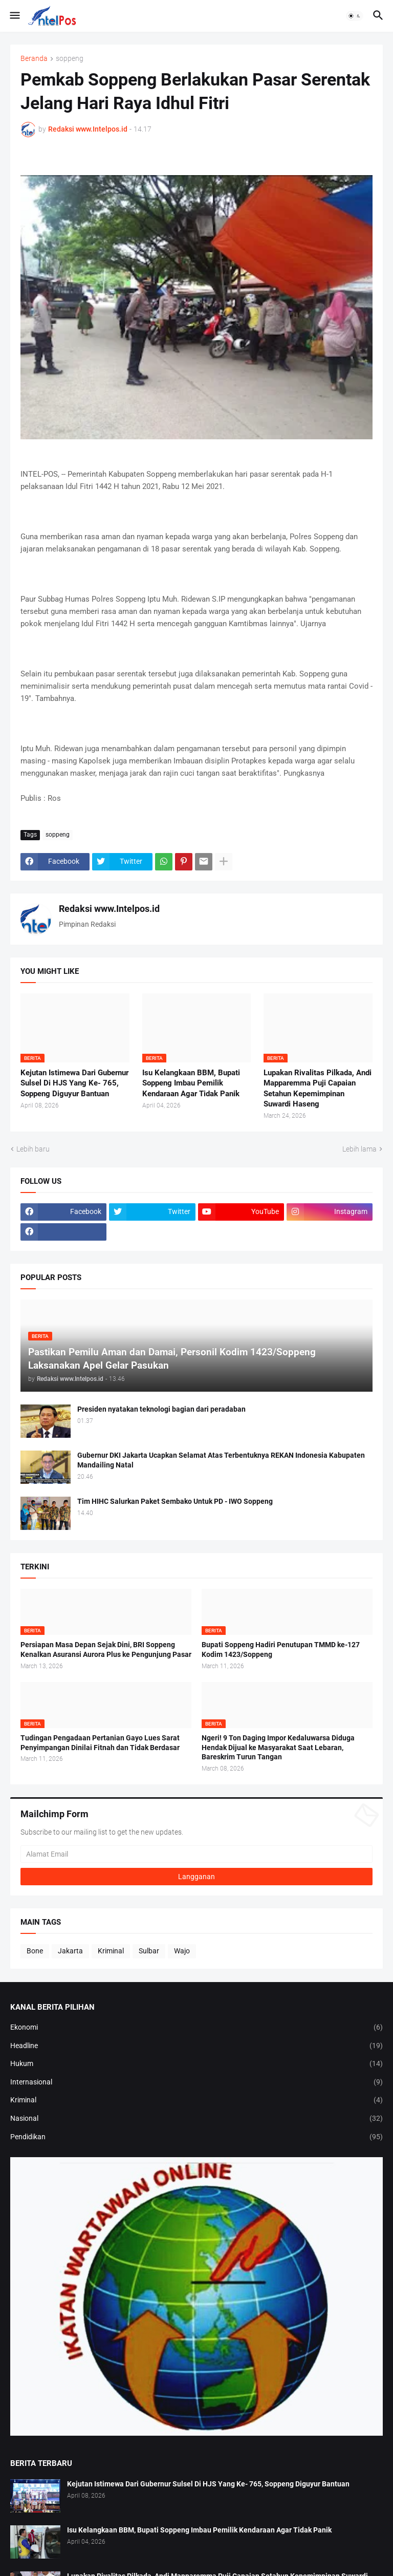 Image resolution: width=393 pixels, height=2576 pixels. I want to click on Hukum, so click(196, 2064).